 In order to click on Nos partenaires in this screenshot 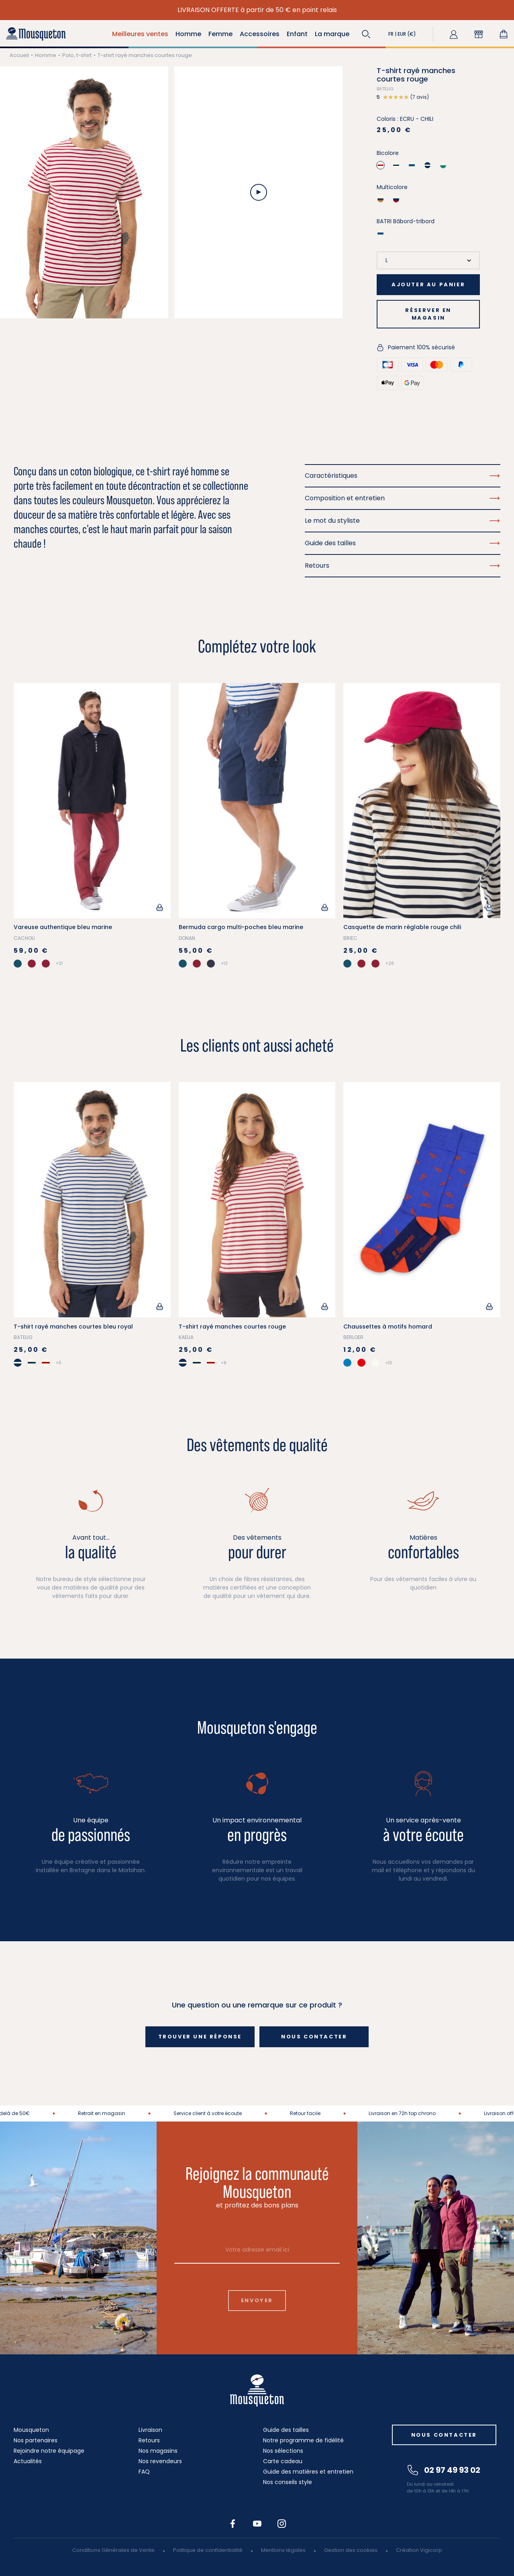, I will do `click(35, 2440)`.